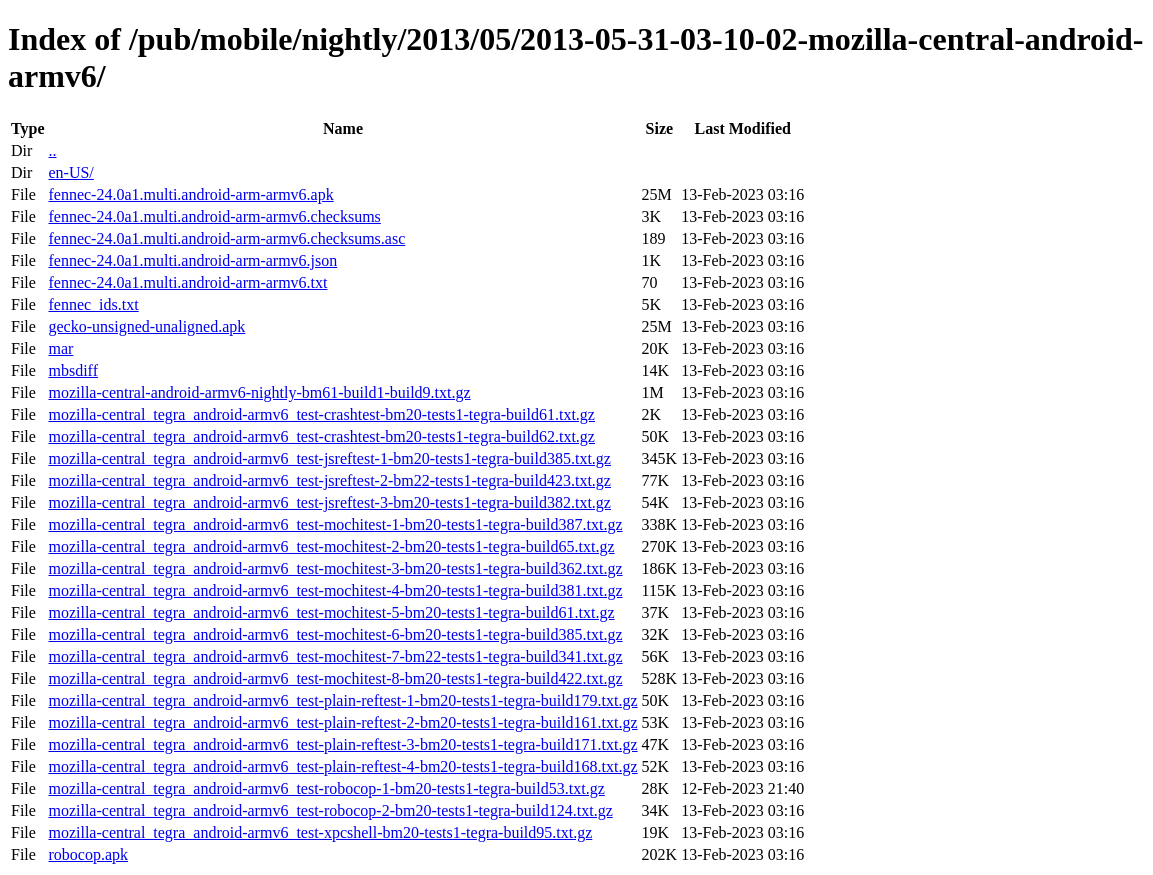  Describe the element at coordinates (342, 722) in the screenshot. I see `mozilla-central_tegra_android-armv6_test-plain-reftest-2-bm20-tests1-tegra-build161.txt.gz` at that location.